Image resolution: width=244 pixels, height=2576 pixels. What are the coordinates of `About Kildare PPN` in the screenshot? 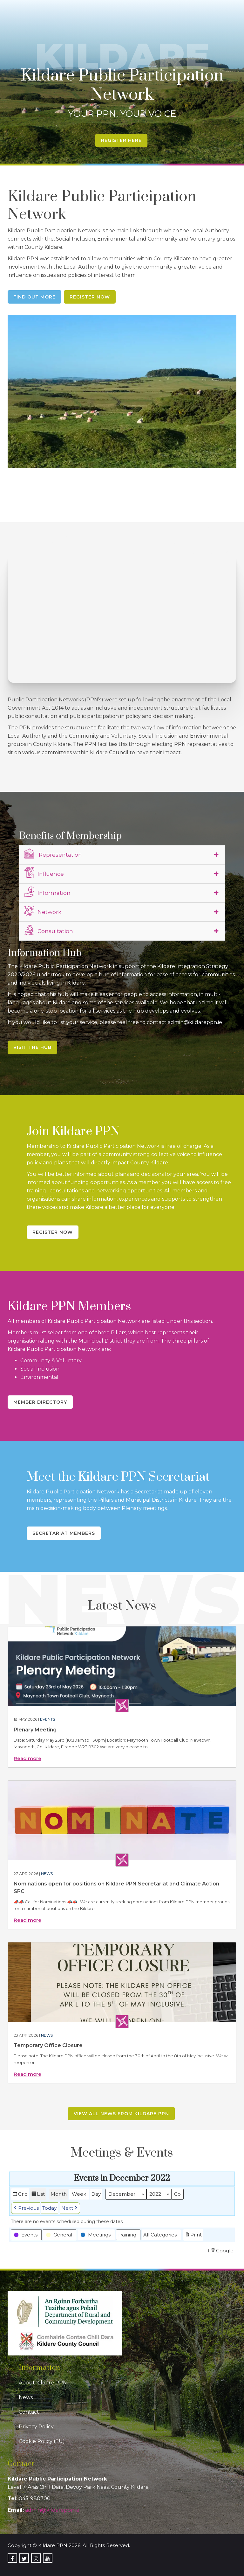 It's located at (43, 2383).